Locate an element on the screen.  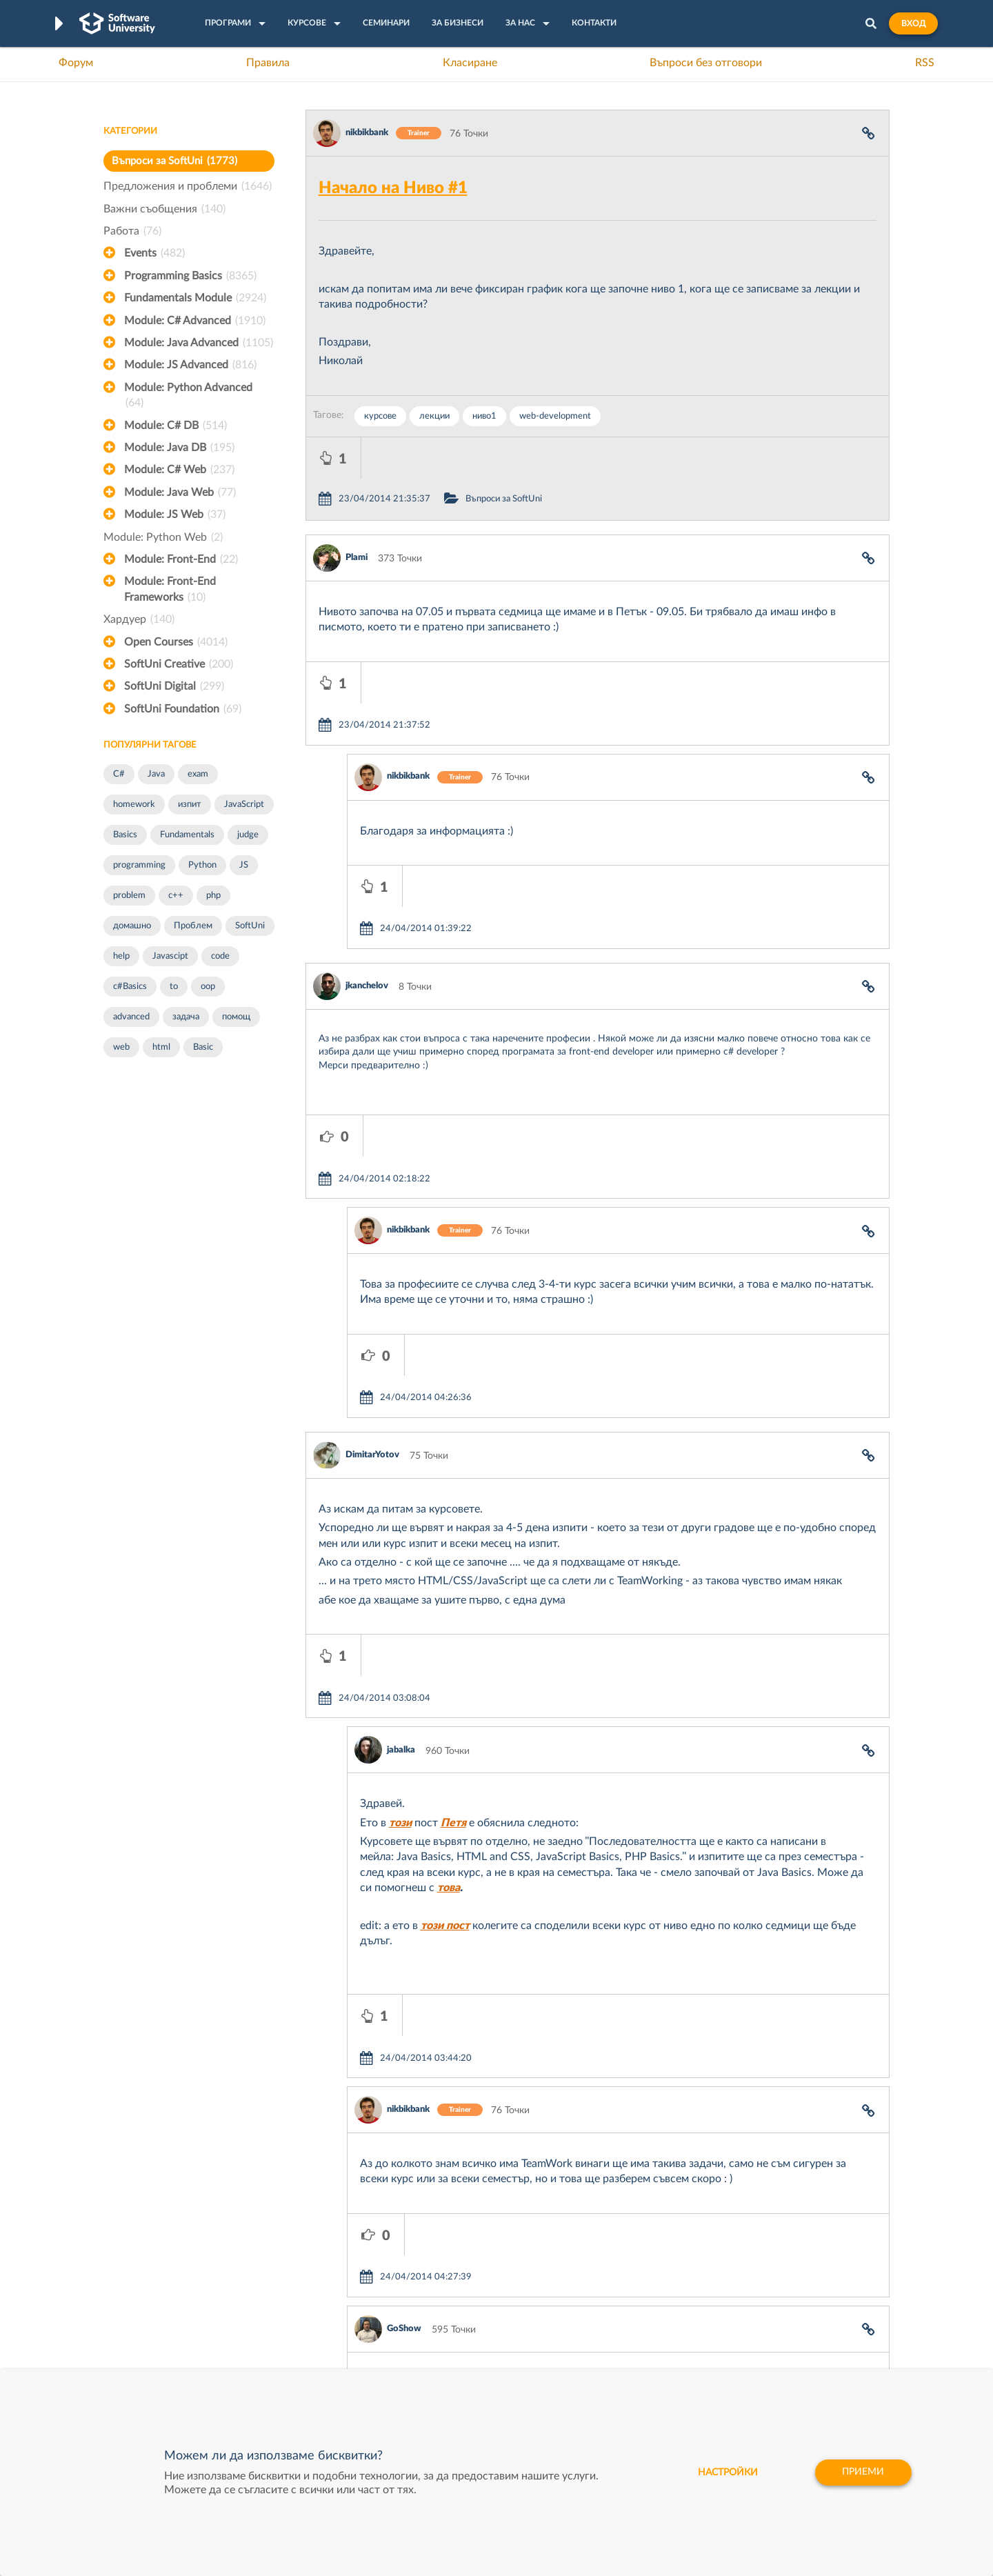
Programming Basics is located at coordinates (190, 275).